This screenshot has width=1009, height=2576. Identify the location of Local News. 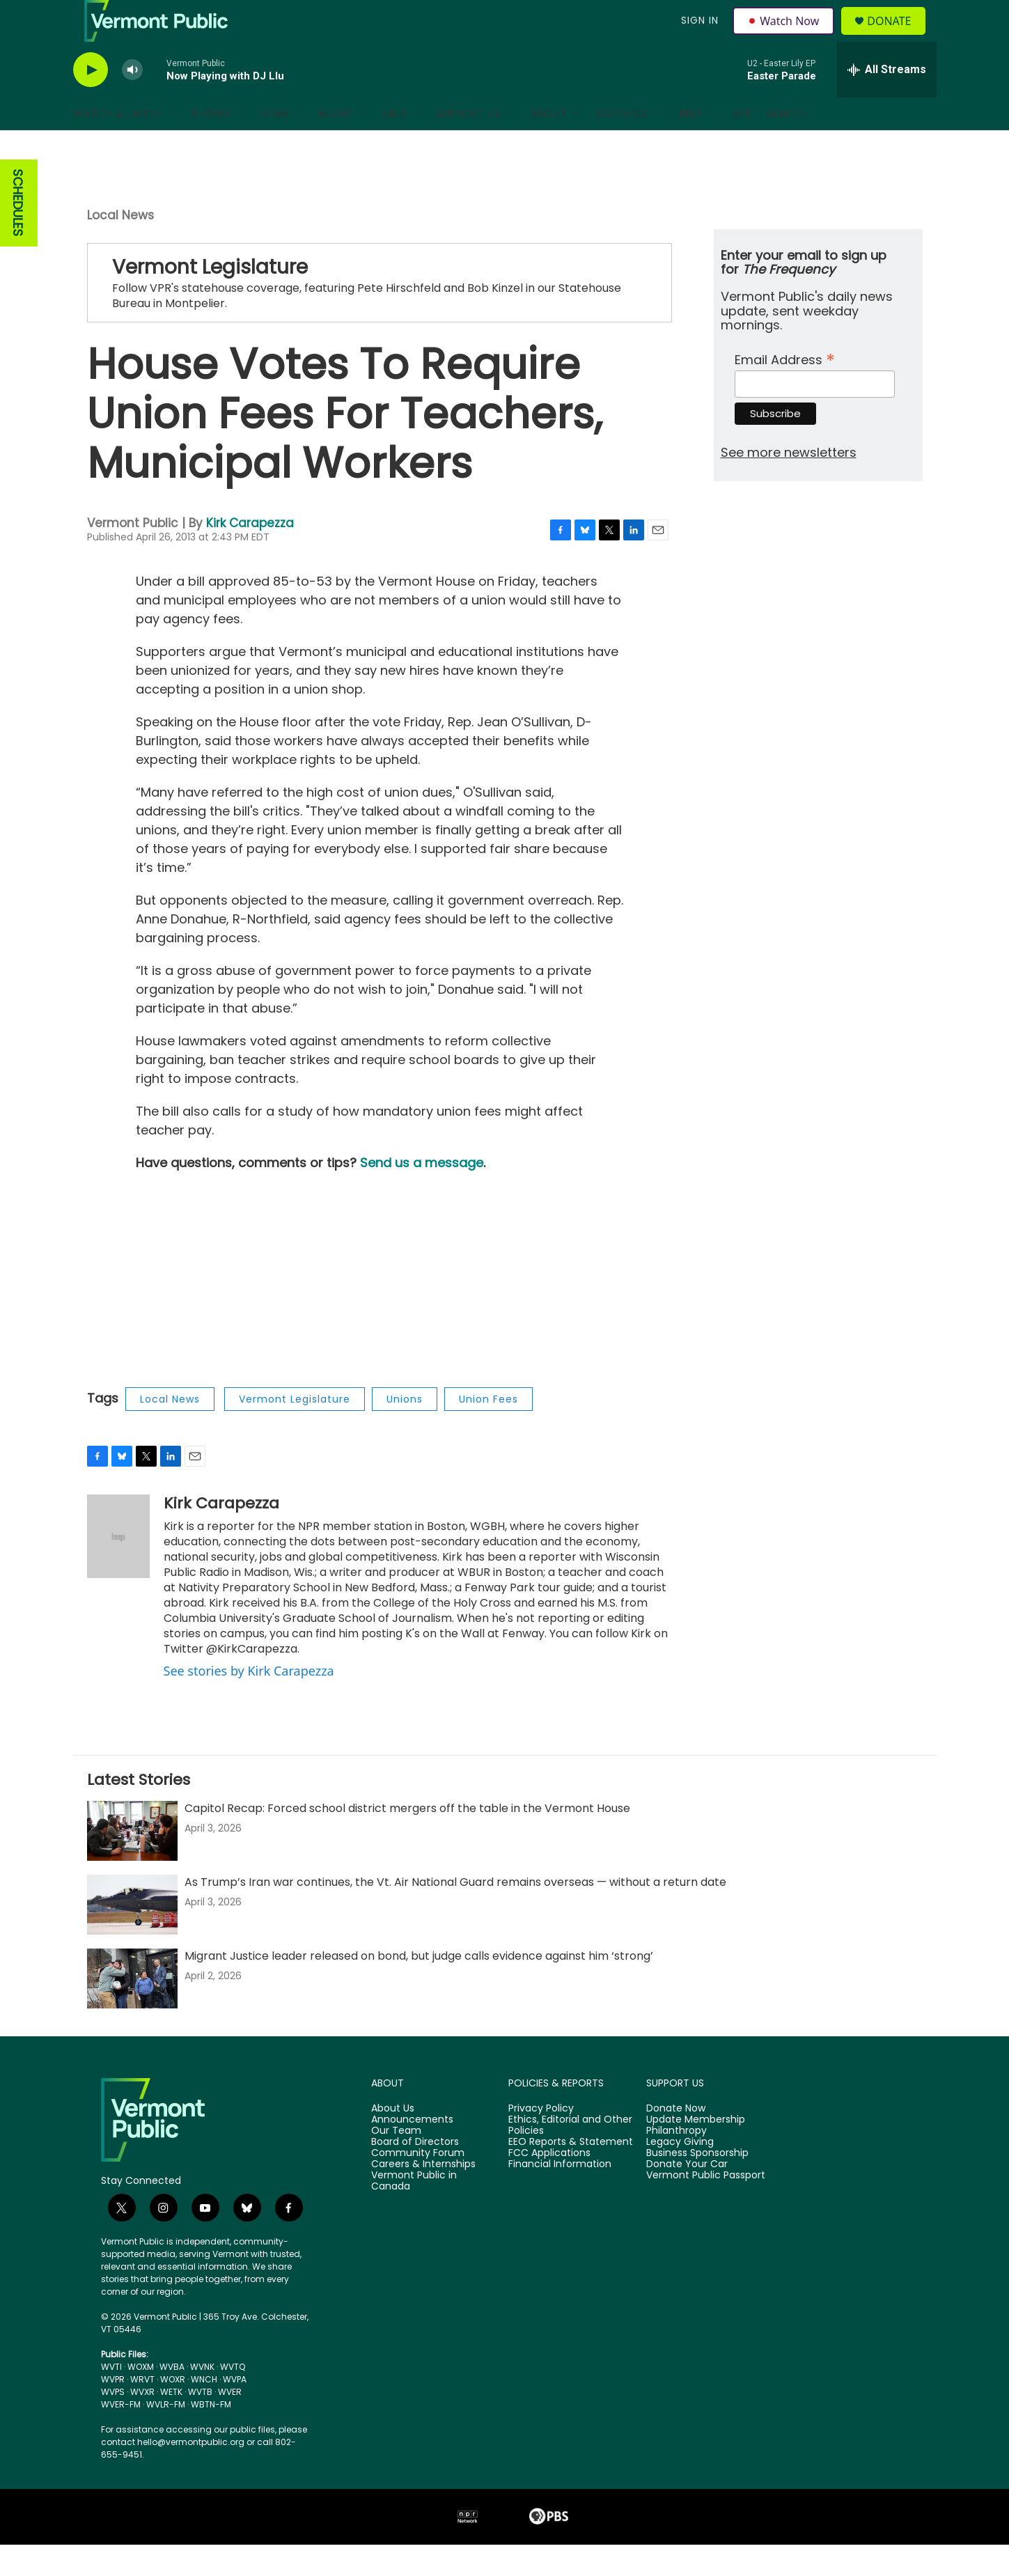
(120, 246).